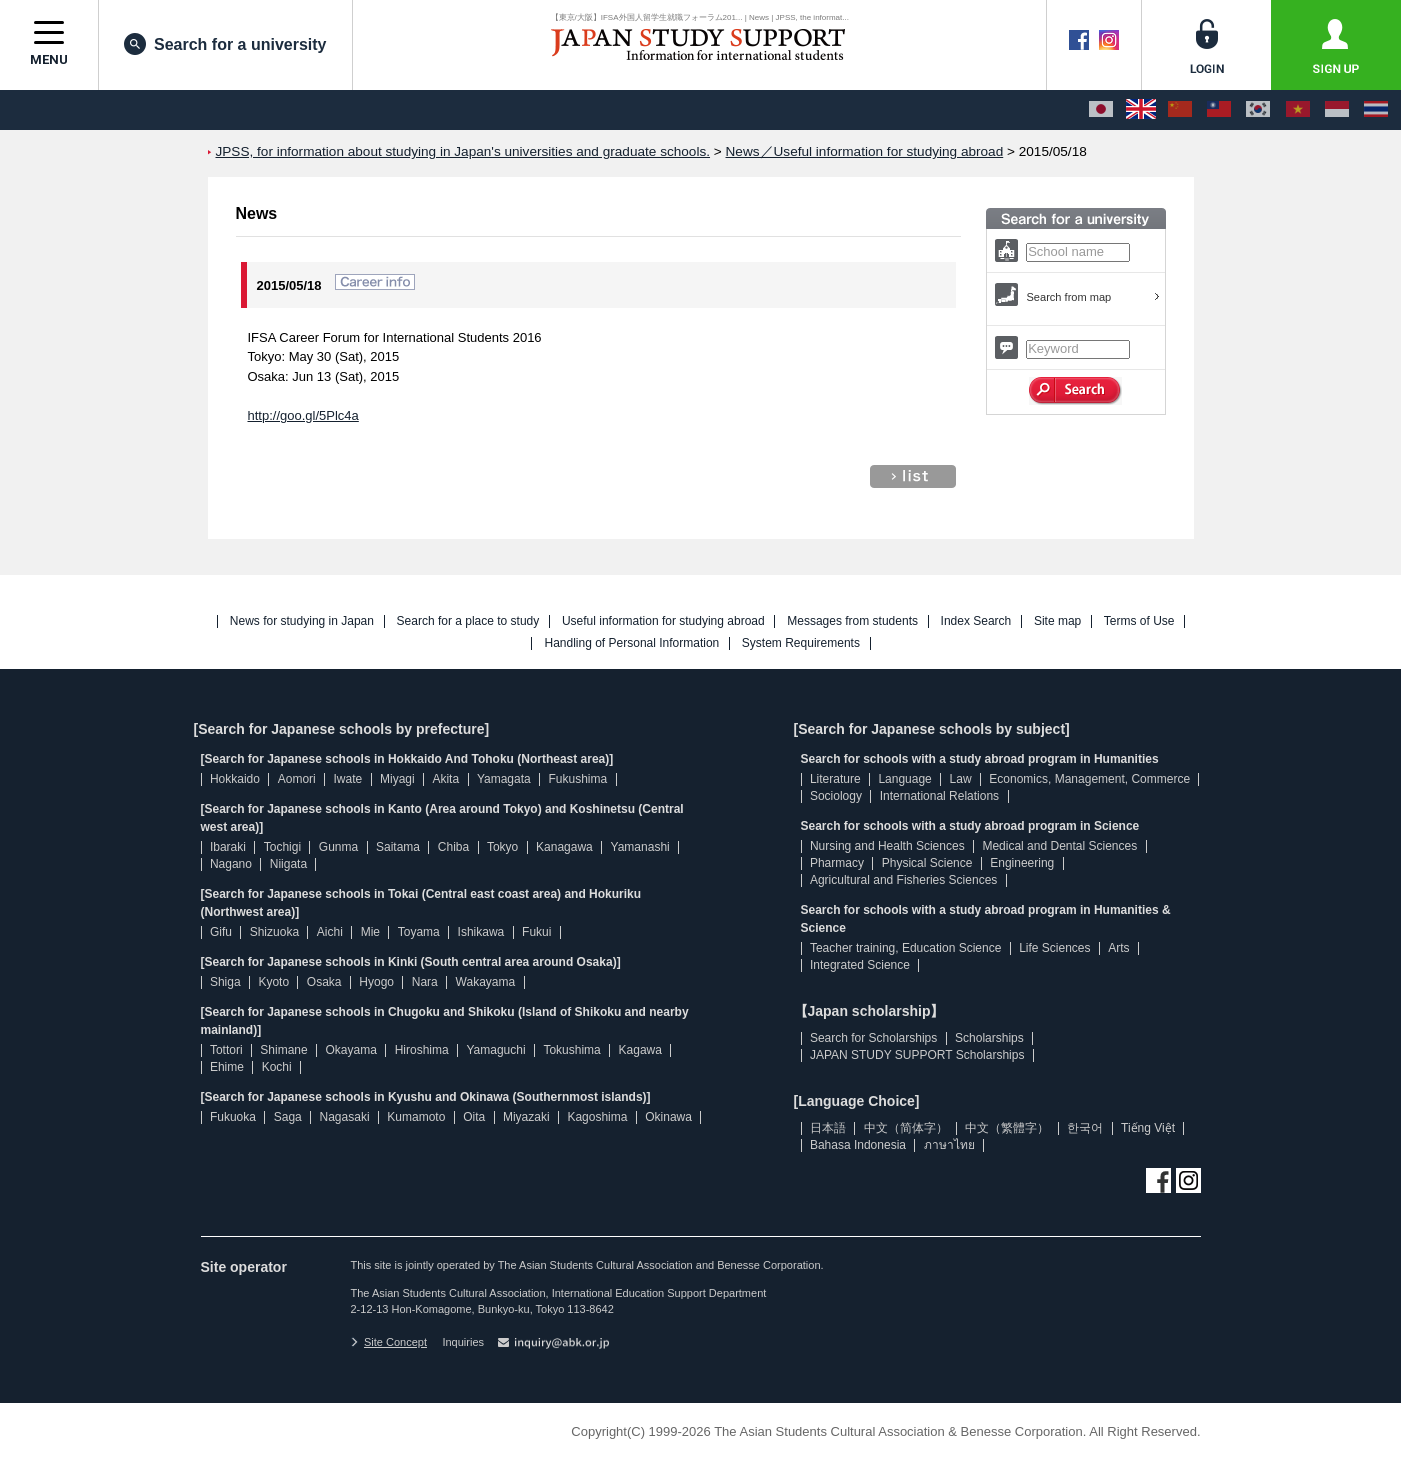 This screenshot has width=1401, height=1459. I want to click on Yamanashi, so click(640, 847).